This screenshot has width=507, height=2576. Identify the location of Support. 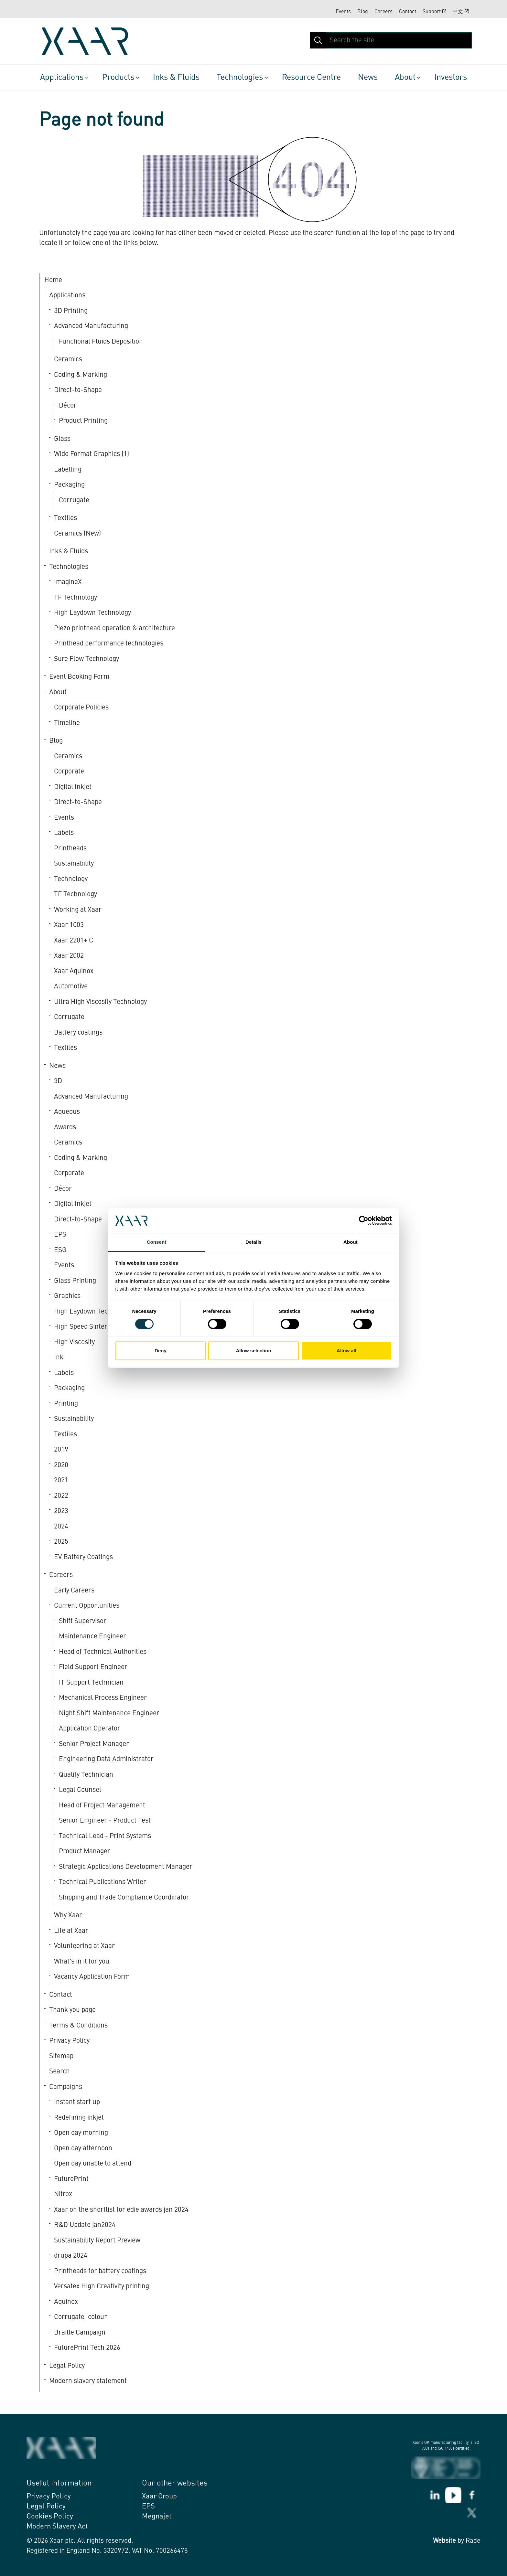
(434, 12).